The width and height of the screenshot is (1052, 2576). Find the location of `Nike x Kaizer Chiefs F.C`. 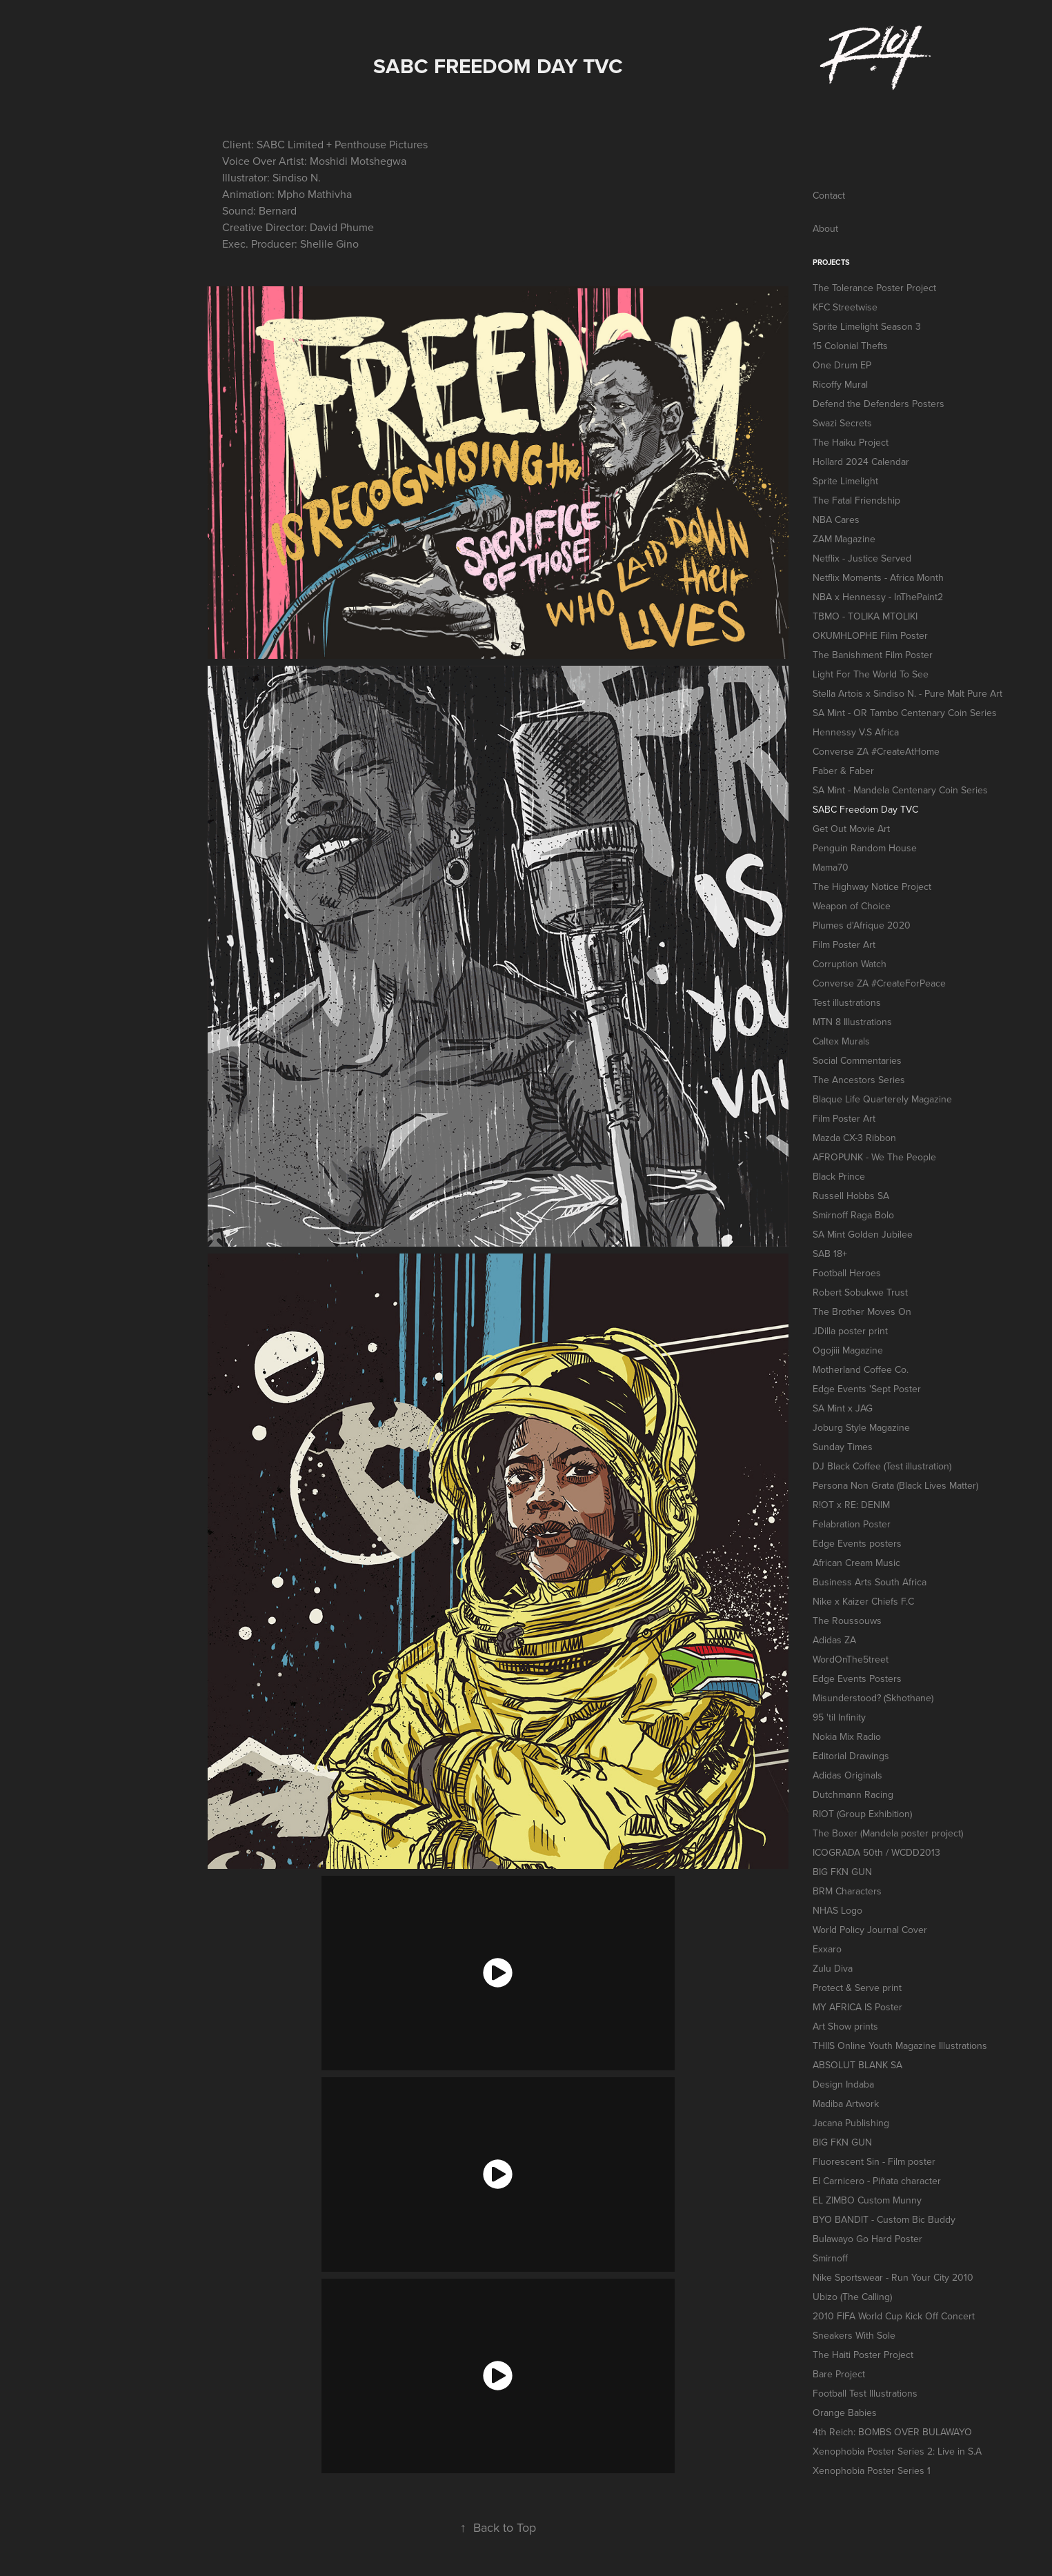

Nike x Kaizer Chiefs F.C is located at coordinates (863, 1601).